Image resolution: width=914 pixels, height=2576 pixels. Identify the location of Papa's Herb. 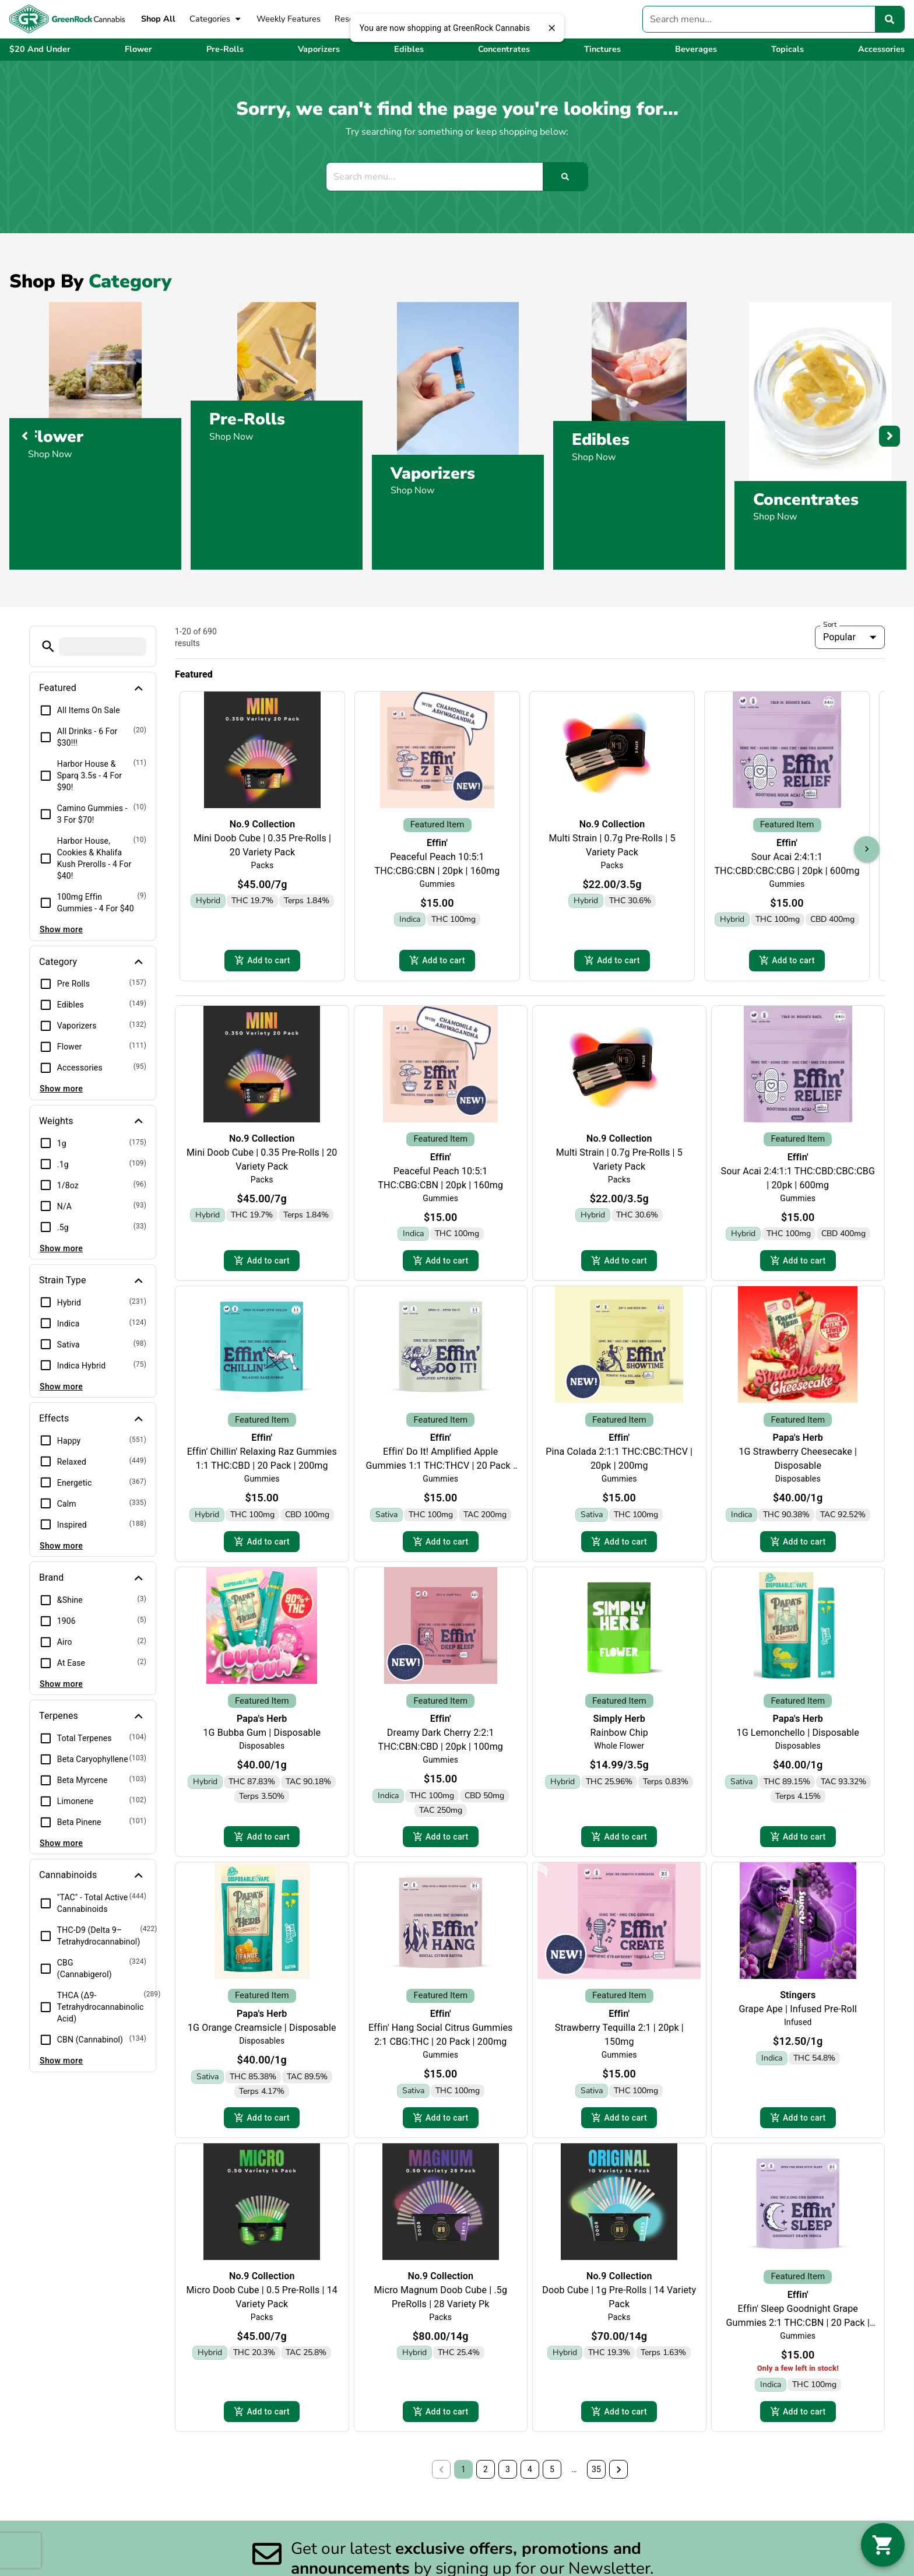
(797, 1441).